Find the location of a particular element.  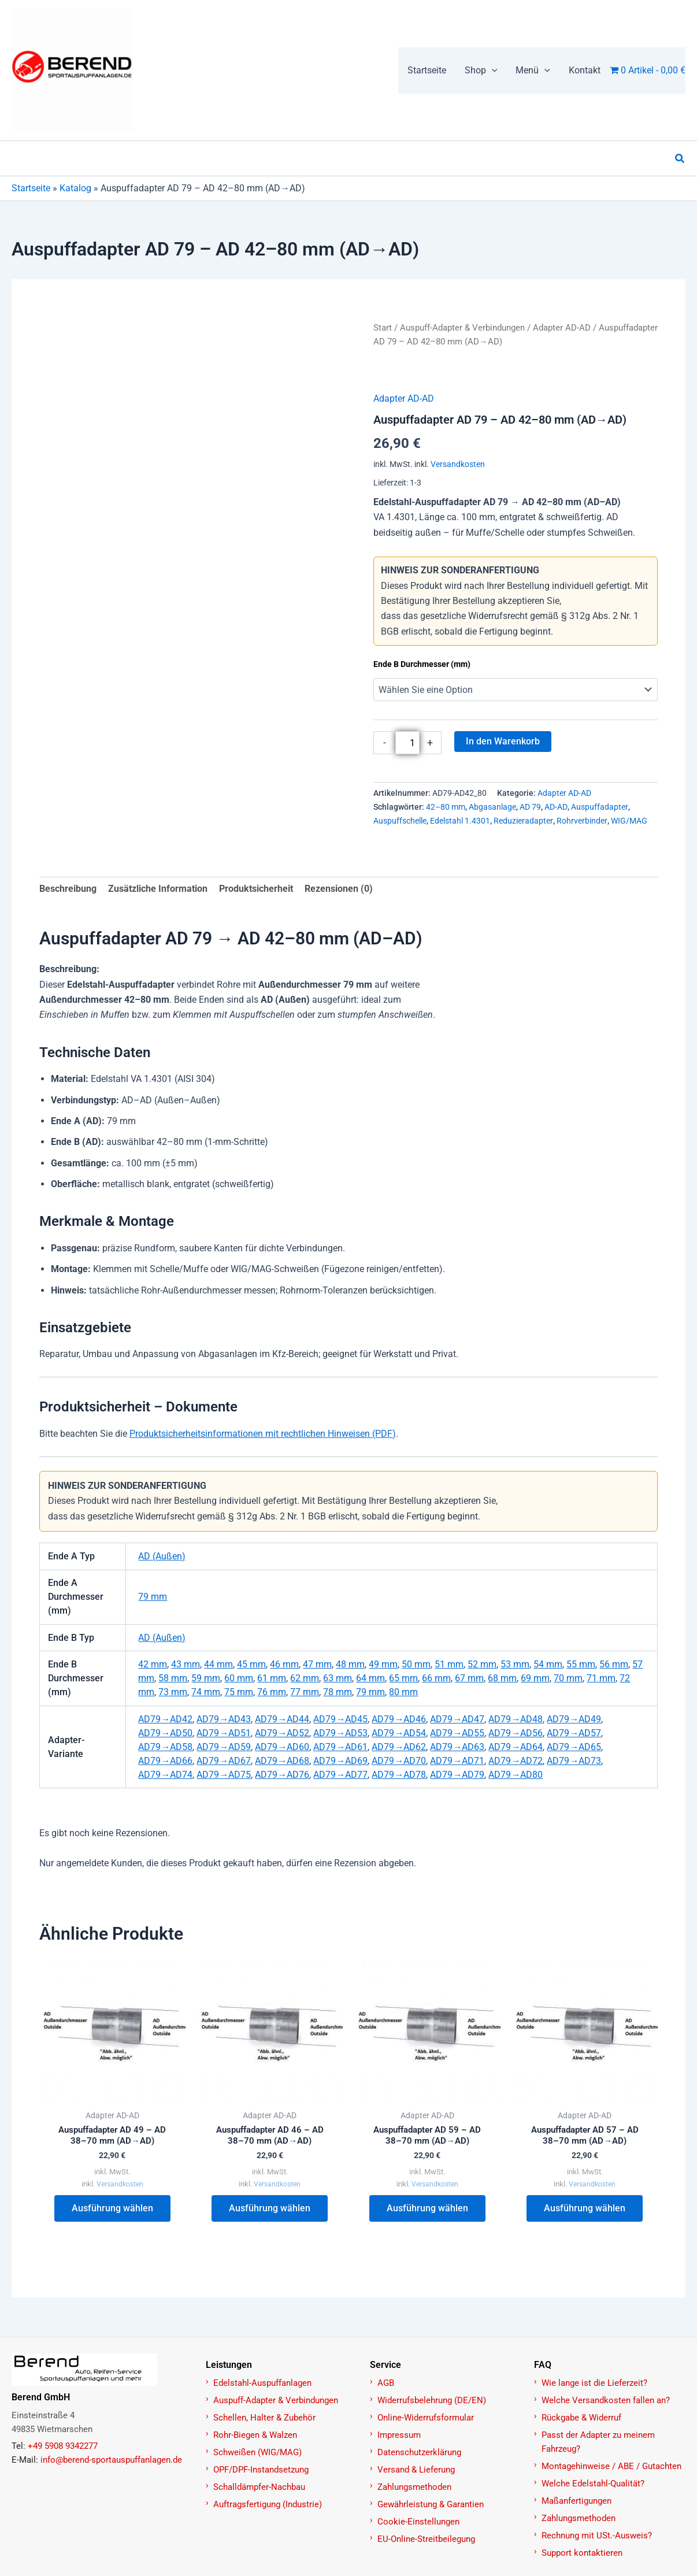

51 mm is located at coordinates (449, 1664).